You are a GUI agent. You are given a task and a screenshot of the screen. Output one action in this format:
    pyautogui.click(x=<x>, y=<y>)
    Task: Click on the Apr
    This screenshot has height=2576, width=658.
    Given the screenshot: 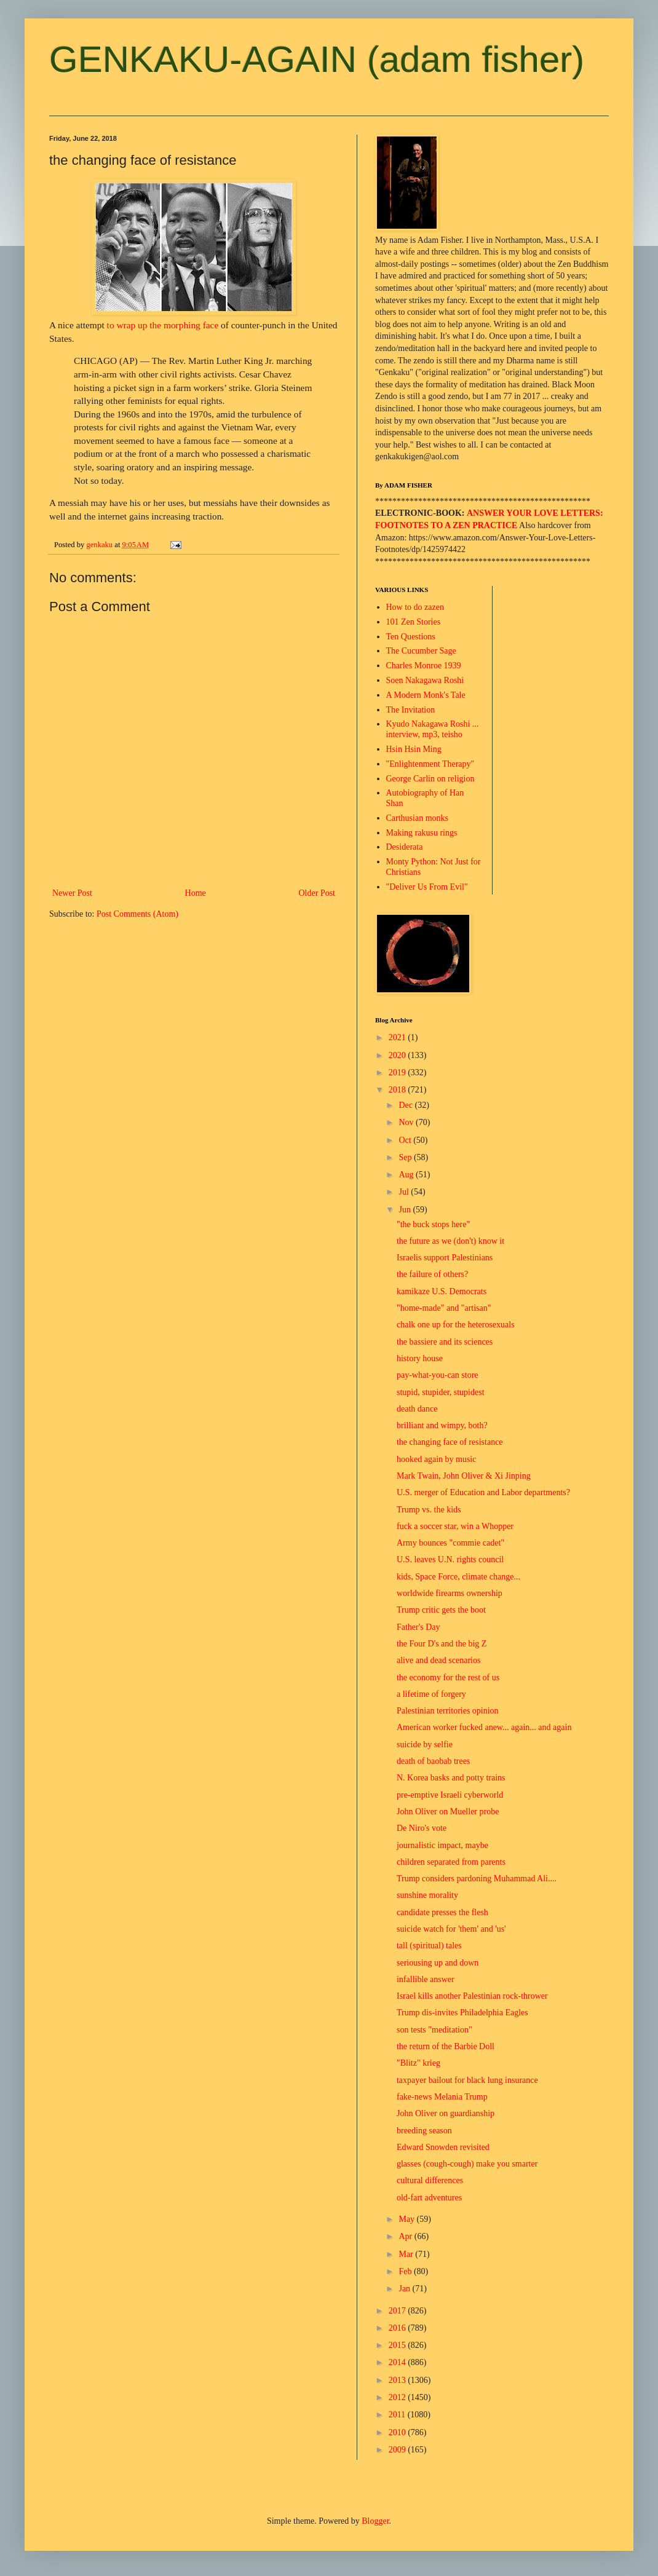 What is the action you would take?
    pyautogui.click(x=406, y=2236)
    